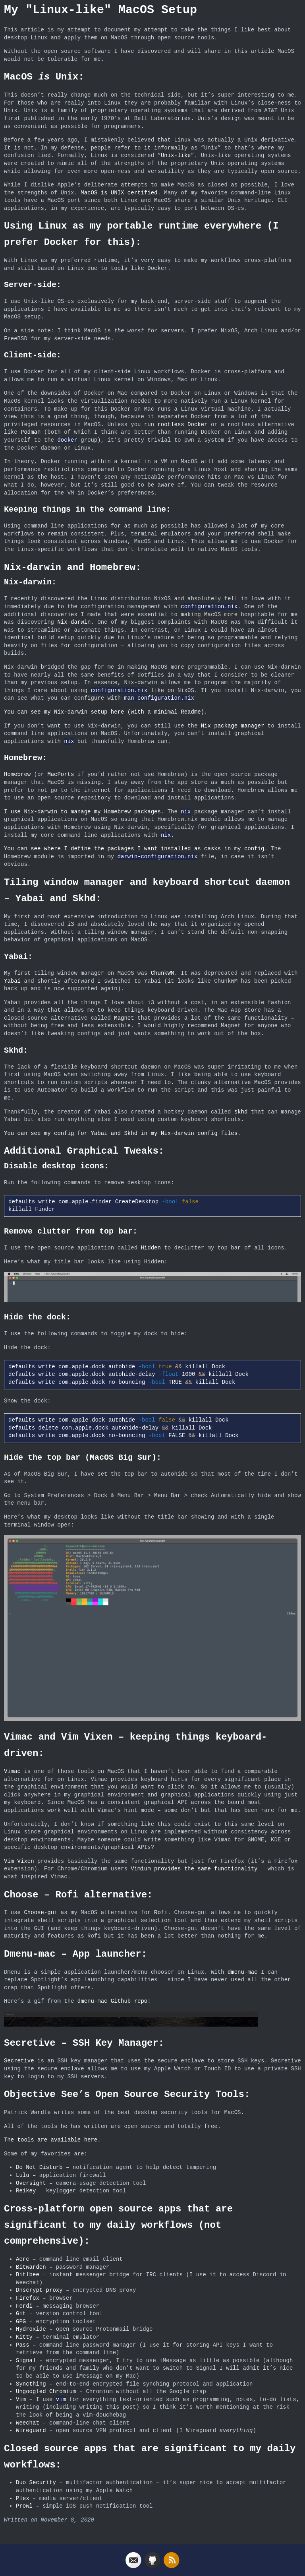  I want to click on Plex, so click(22, 2496).